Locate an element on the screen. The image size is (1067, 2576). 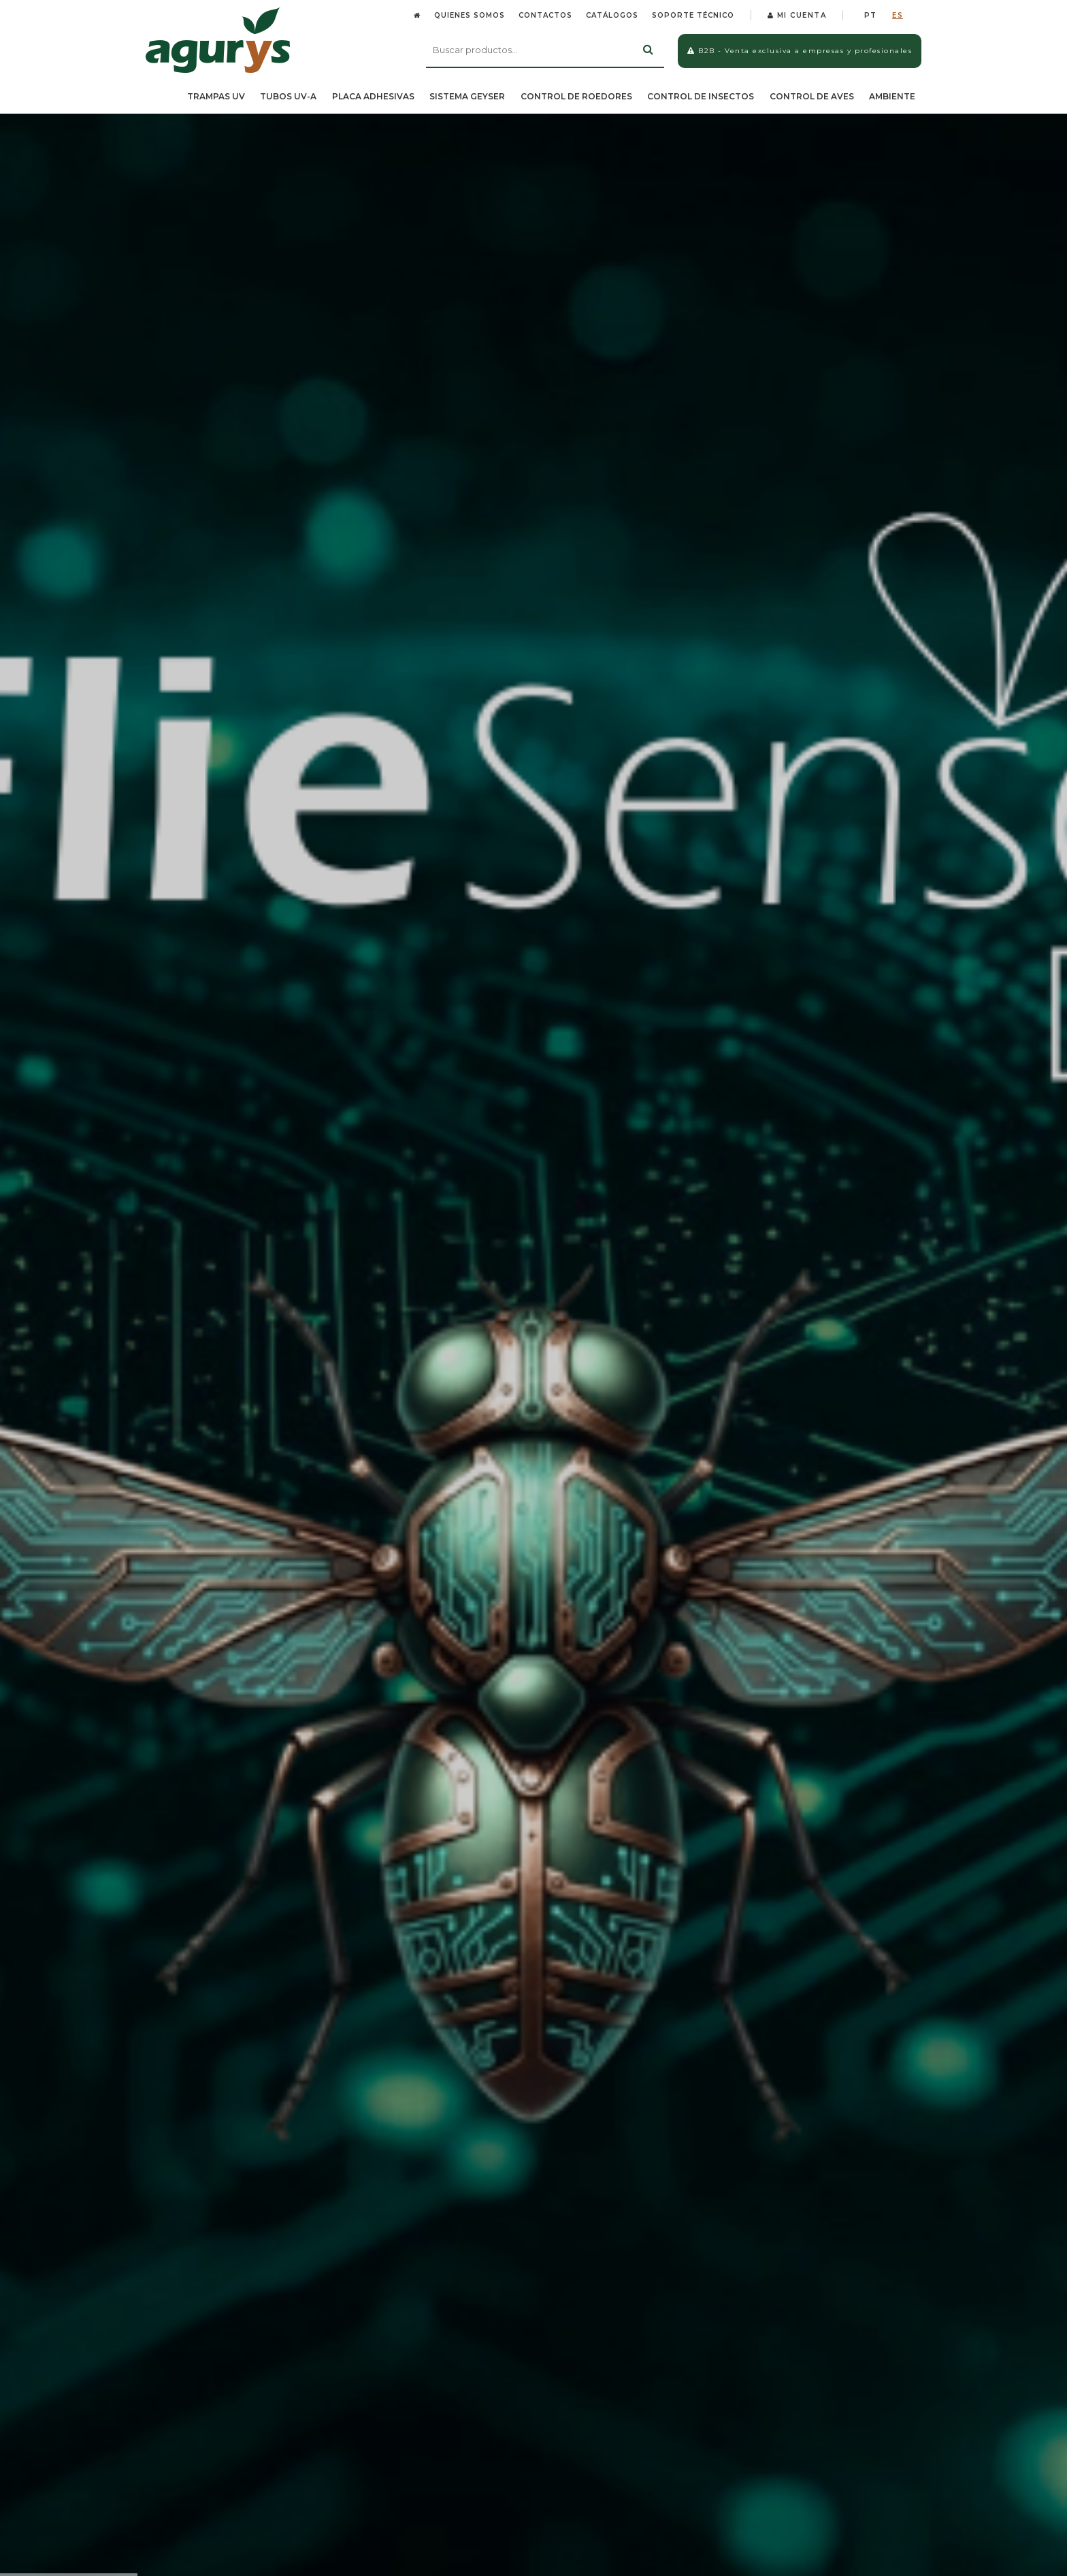
SISTEMA GEYSER is located at coordinates (467, 96).